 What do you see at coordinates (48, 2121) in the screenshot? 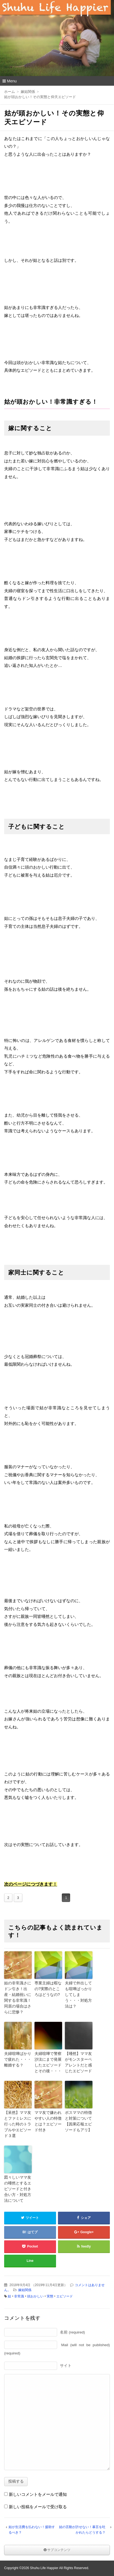
I see `ママ友で嫌われやすい人の特徴とは？エピソード付き` at bounding box center [48, 2121].